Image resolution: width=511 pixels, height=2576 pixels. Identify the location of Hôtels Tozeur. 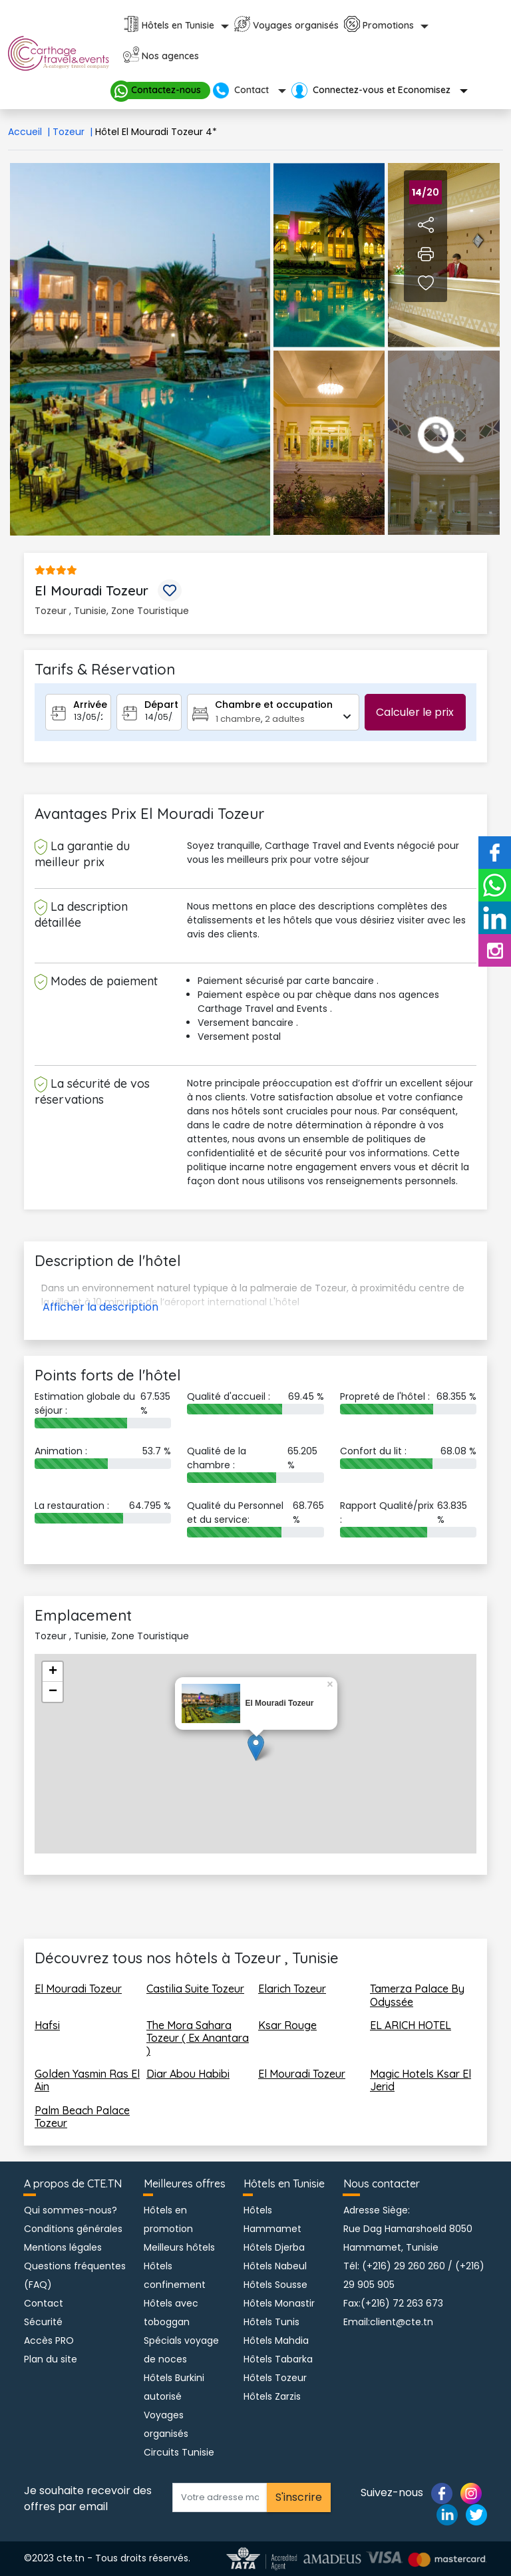
(275, 2377).